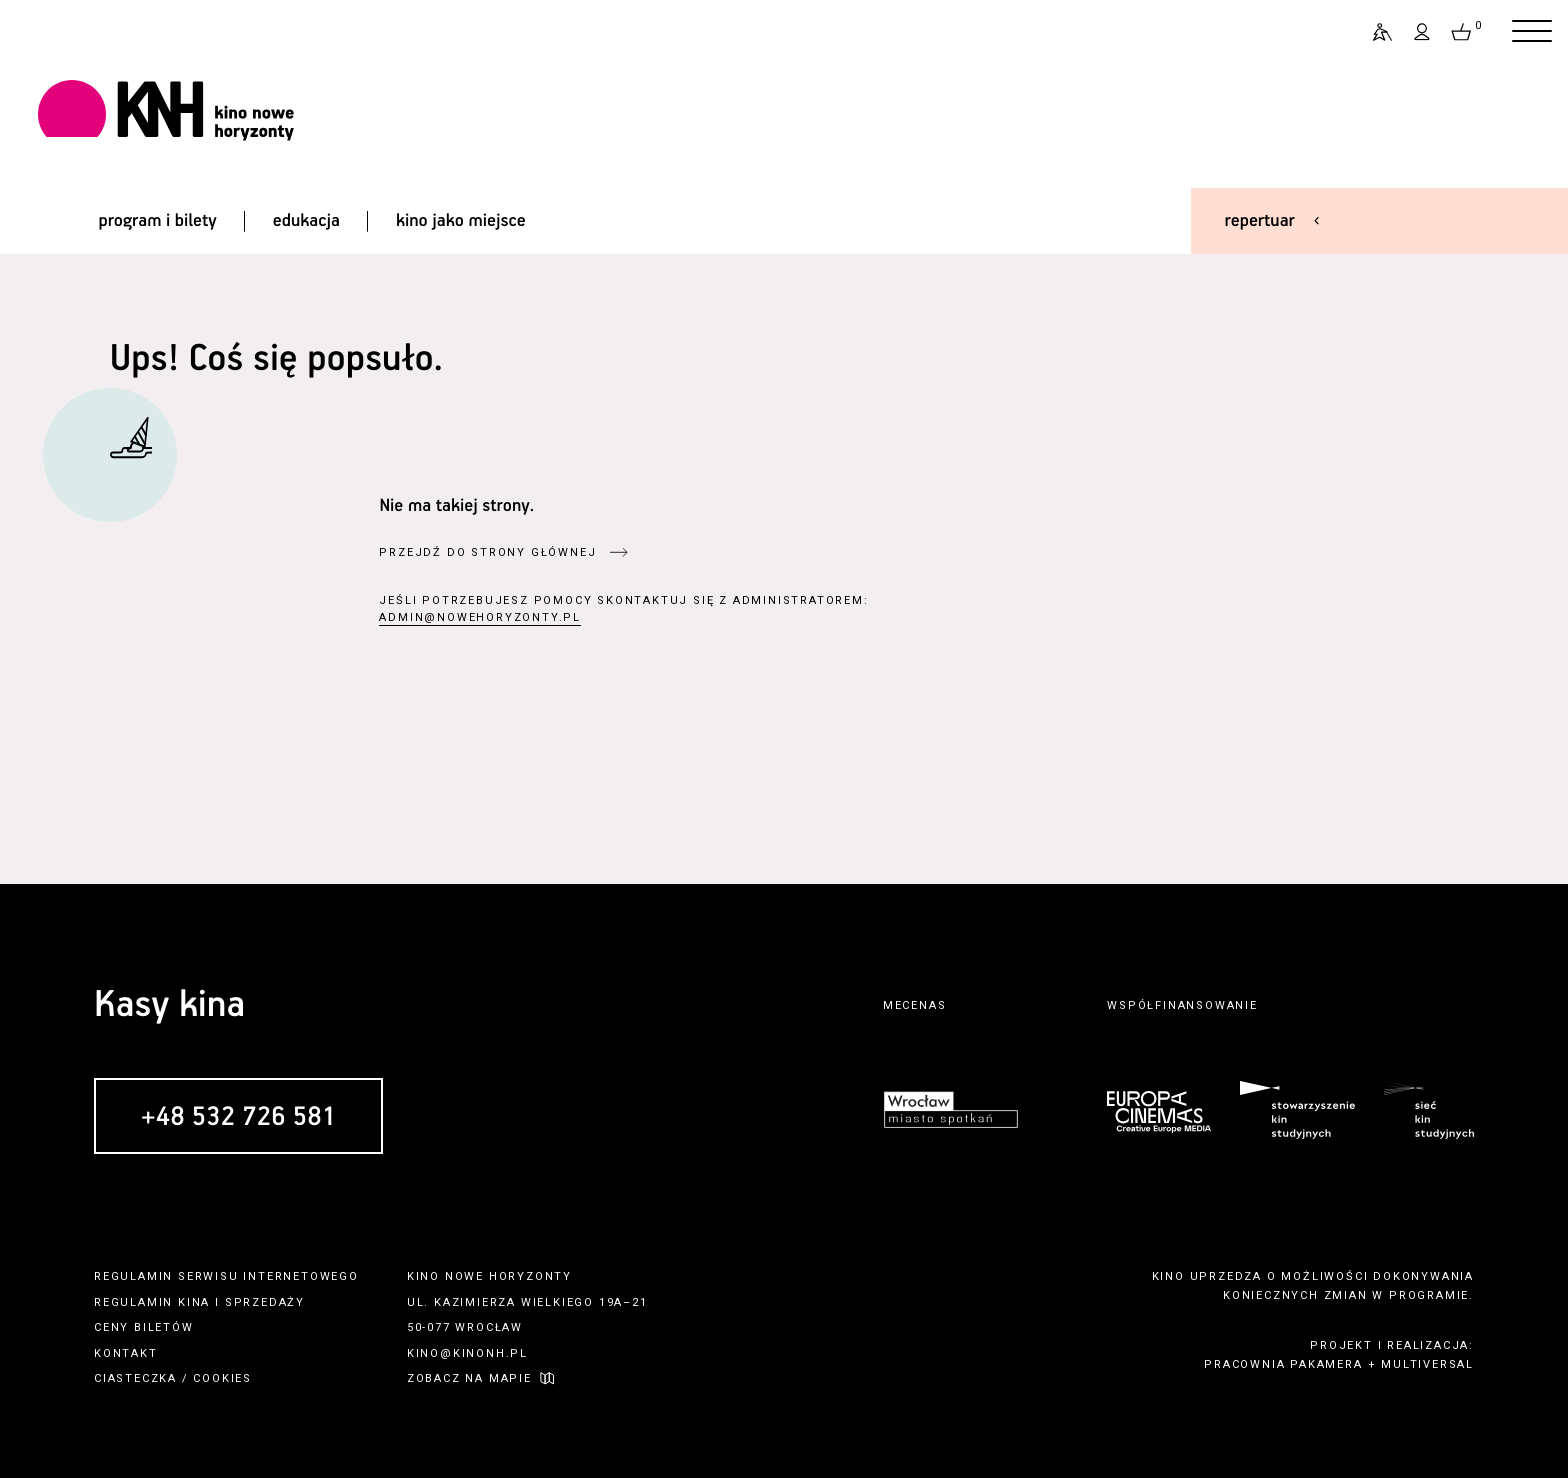 The height and width of the screenshot is (1478, 1568). What do you see at coordinates (144, 1327) in the screenshot?
I see `ceny biletów` at bounding box center [144, 1327].